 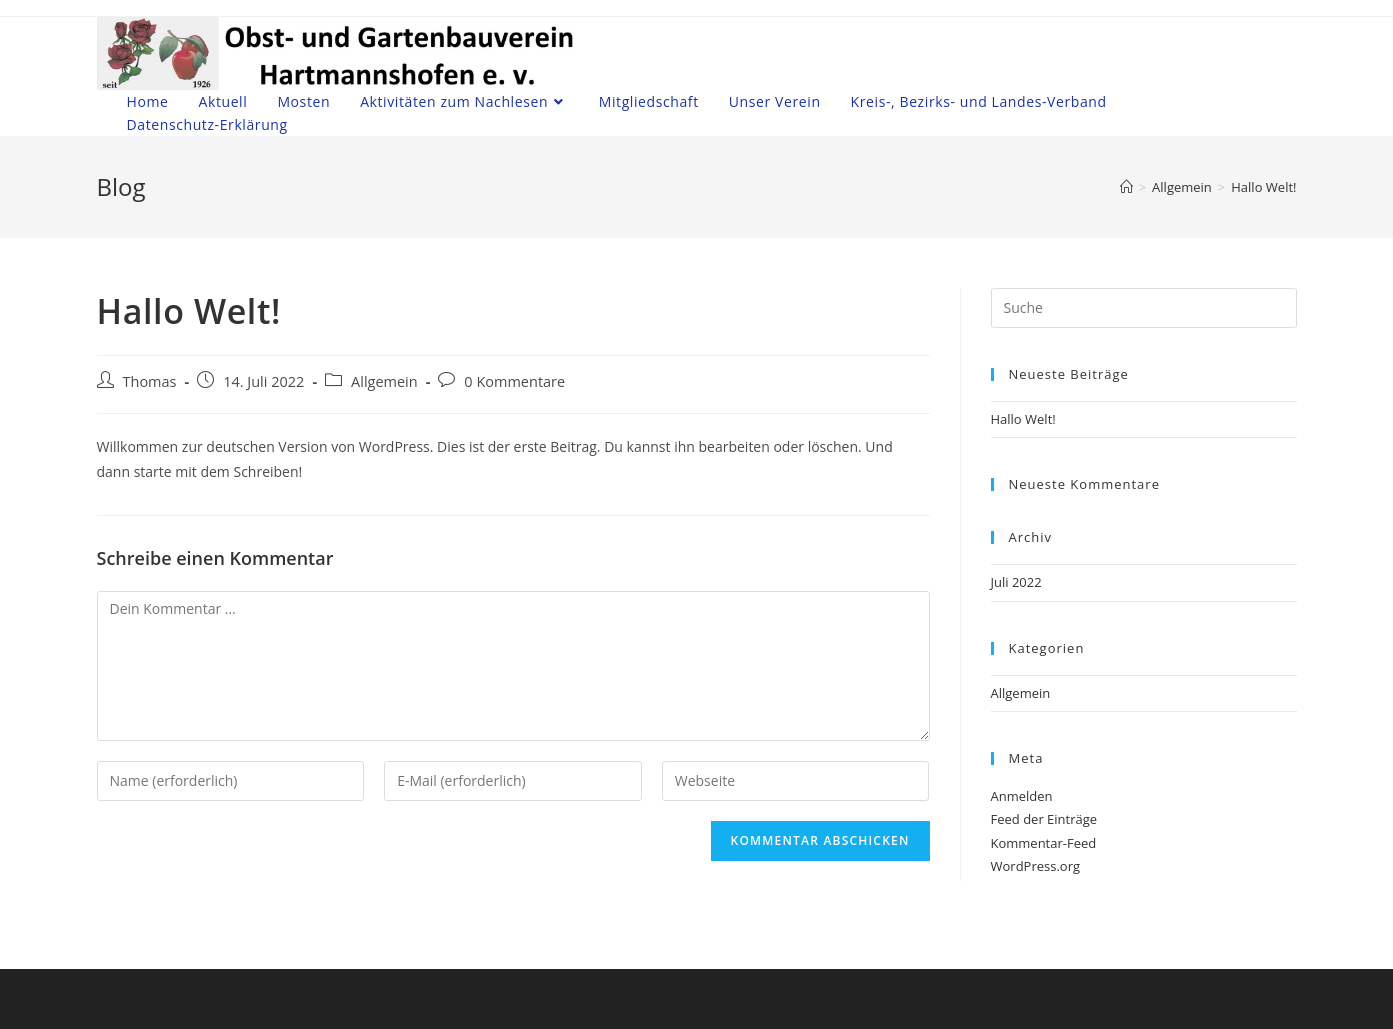 I want to click on Juli 2022, so click(x=1016, y=582).